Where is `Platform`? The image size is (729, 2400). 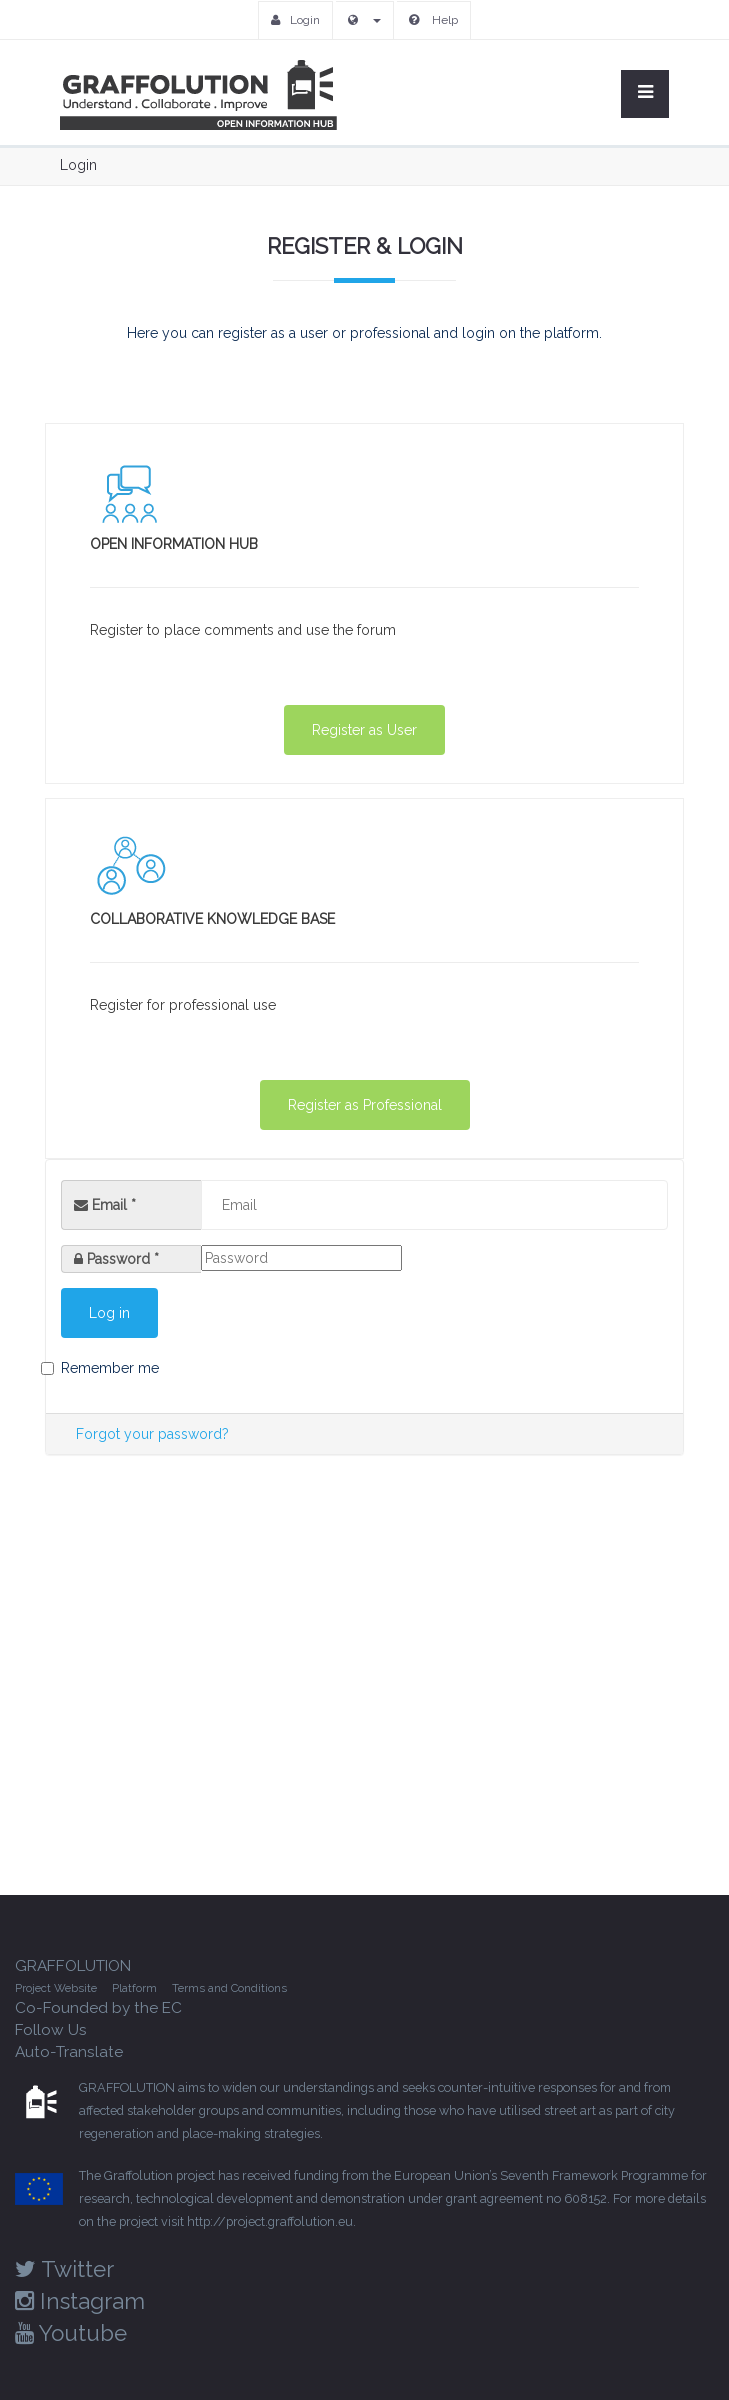 Platform is located at coordinates (134, 1988).